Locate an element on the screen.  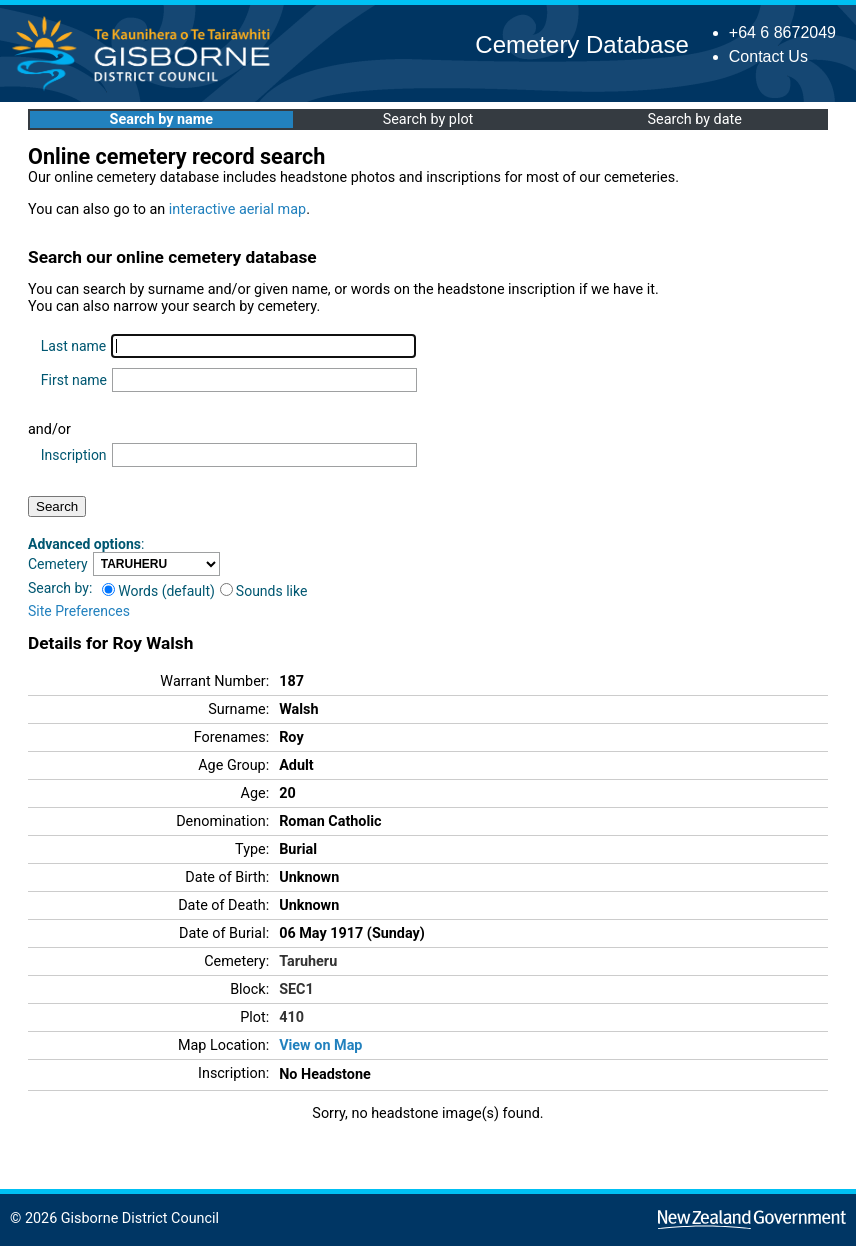
Search by name is located at coordinates (161, 119).